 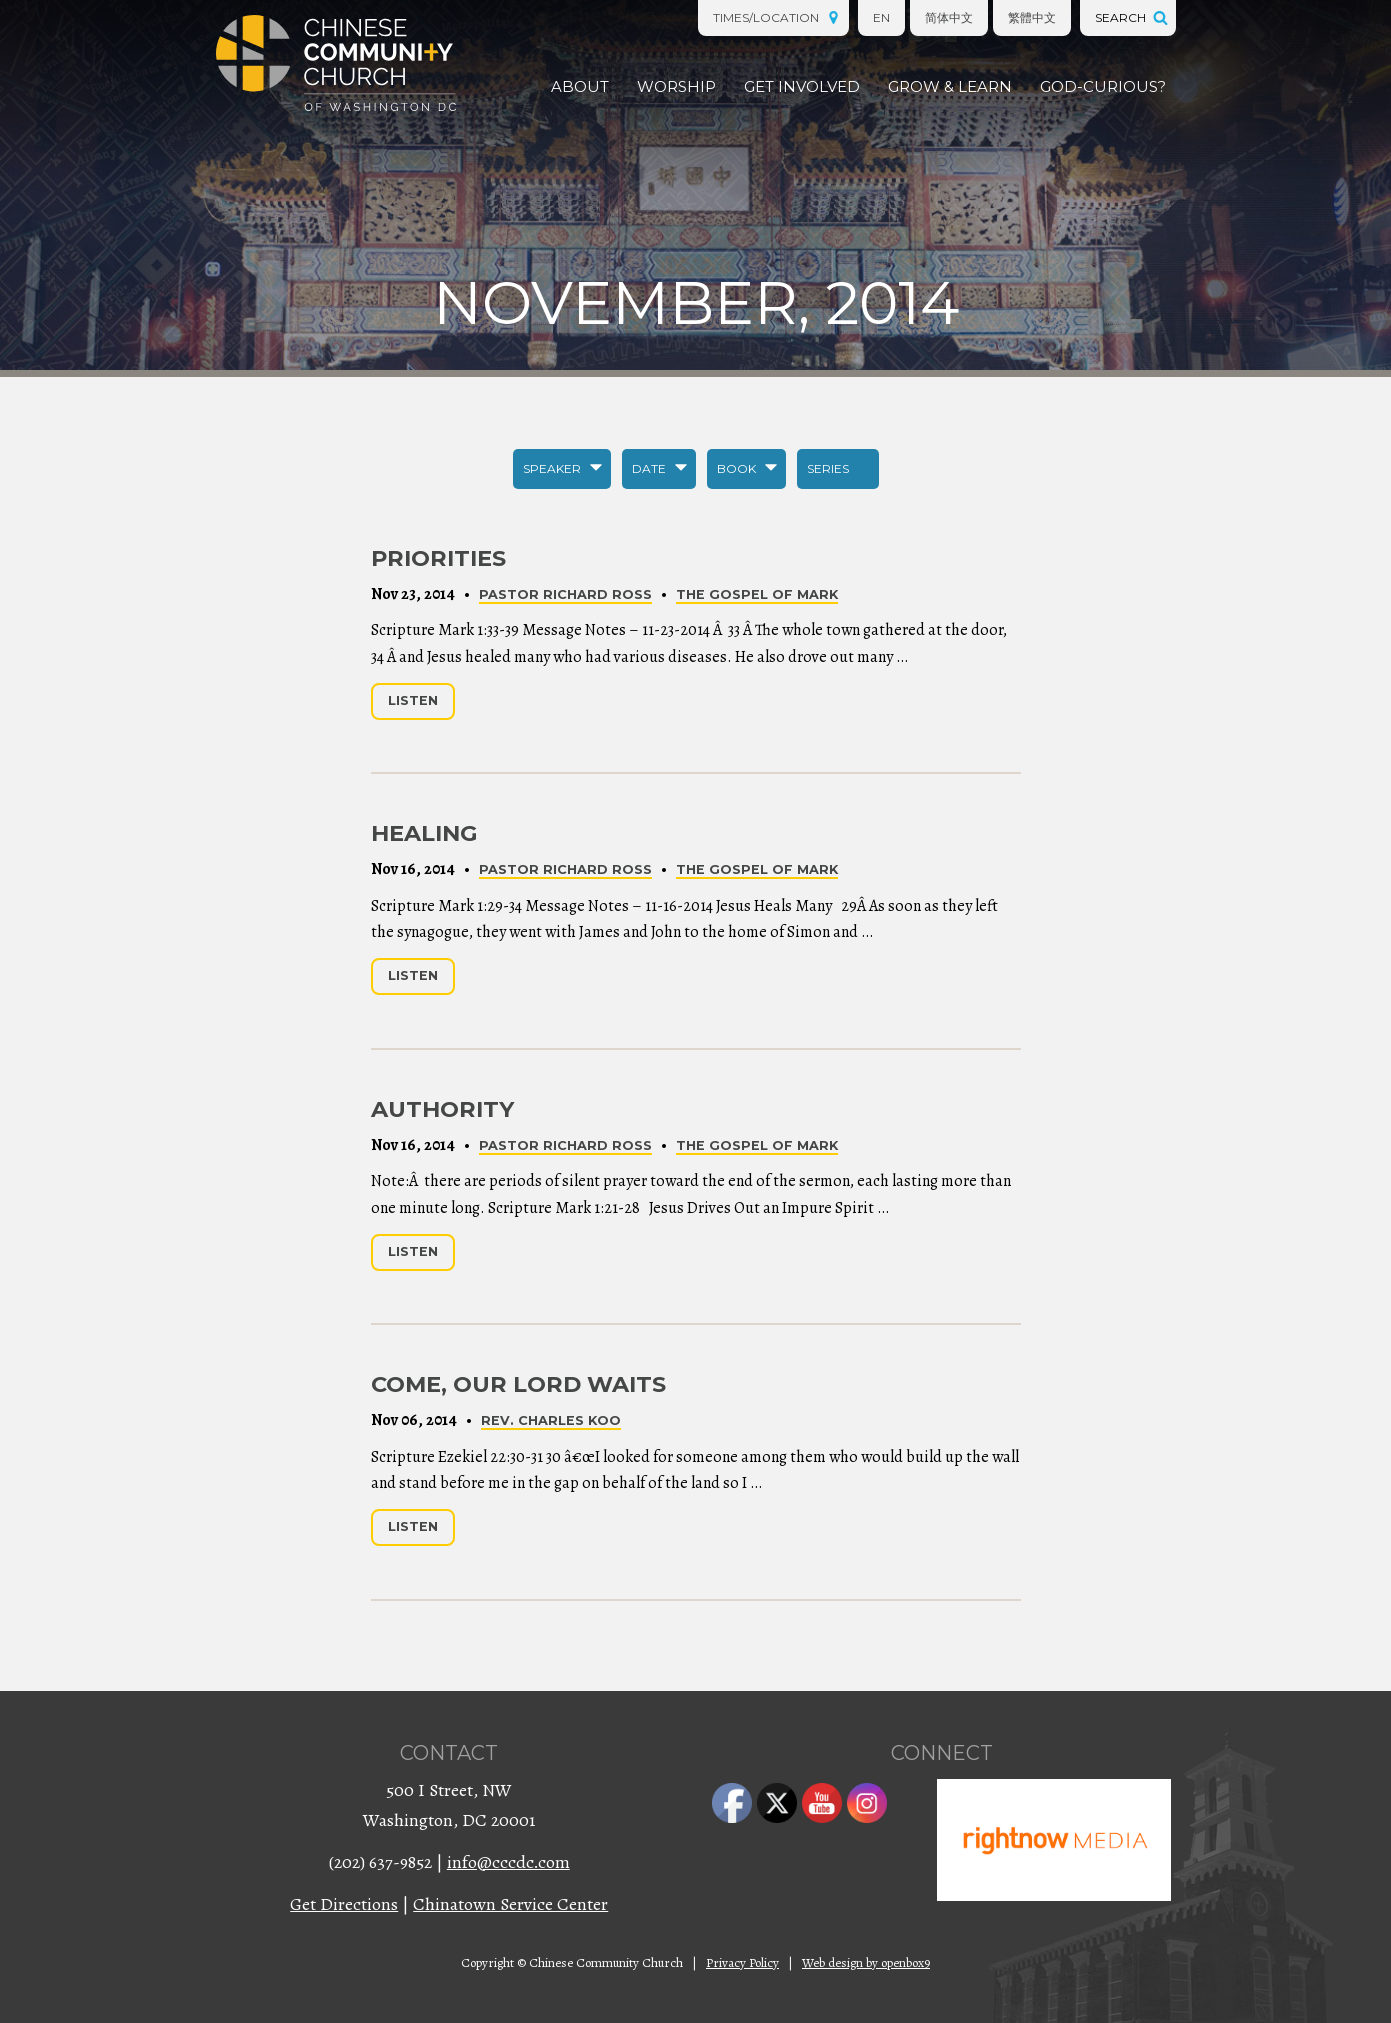 I want to click on EN, so click(x=881, y=17).